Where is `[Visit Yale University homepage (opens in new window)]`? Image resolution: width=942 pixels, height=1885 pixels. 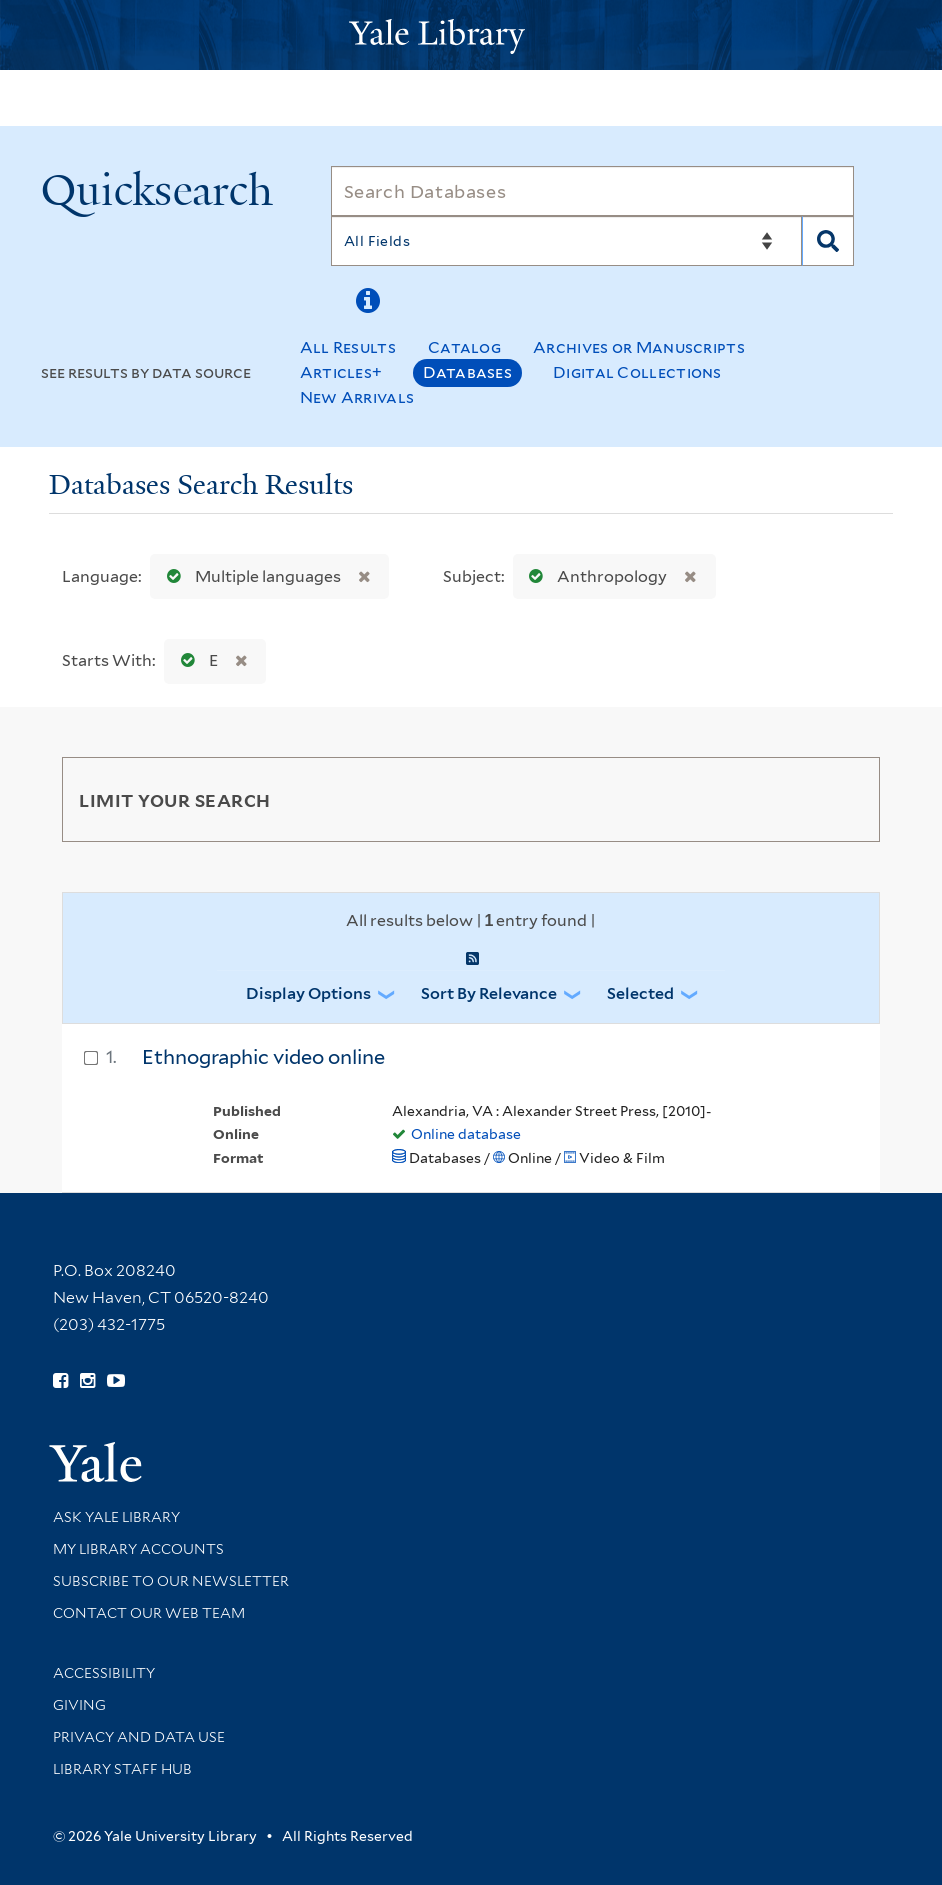 [Visit Yale University homepage (opens in new window)] is located at coordinates (95, 1455).